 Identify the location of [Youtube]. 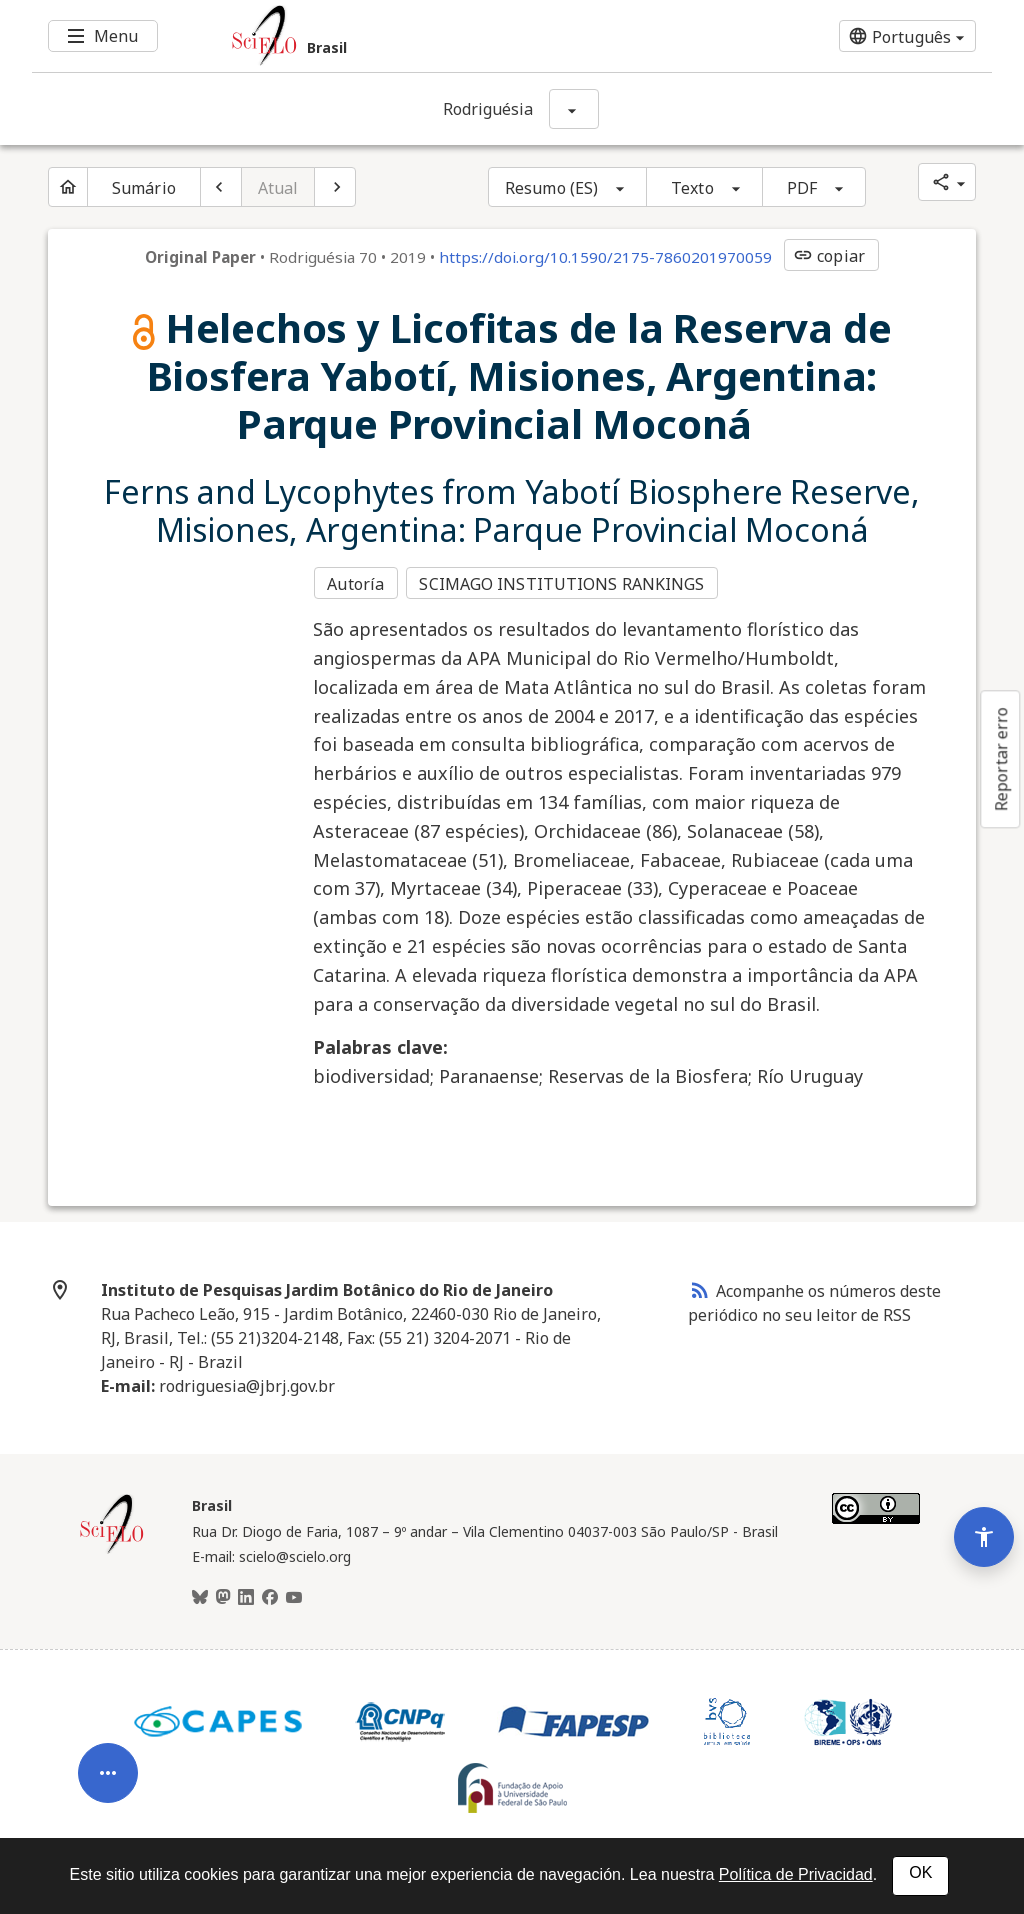
(294, 1595).